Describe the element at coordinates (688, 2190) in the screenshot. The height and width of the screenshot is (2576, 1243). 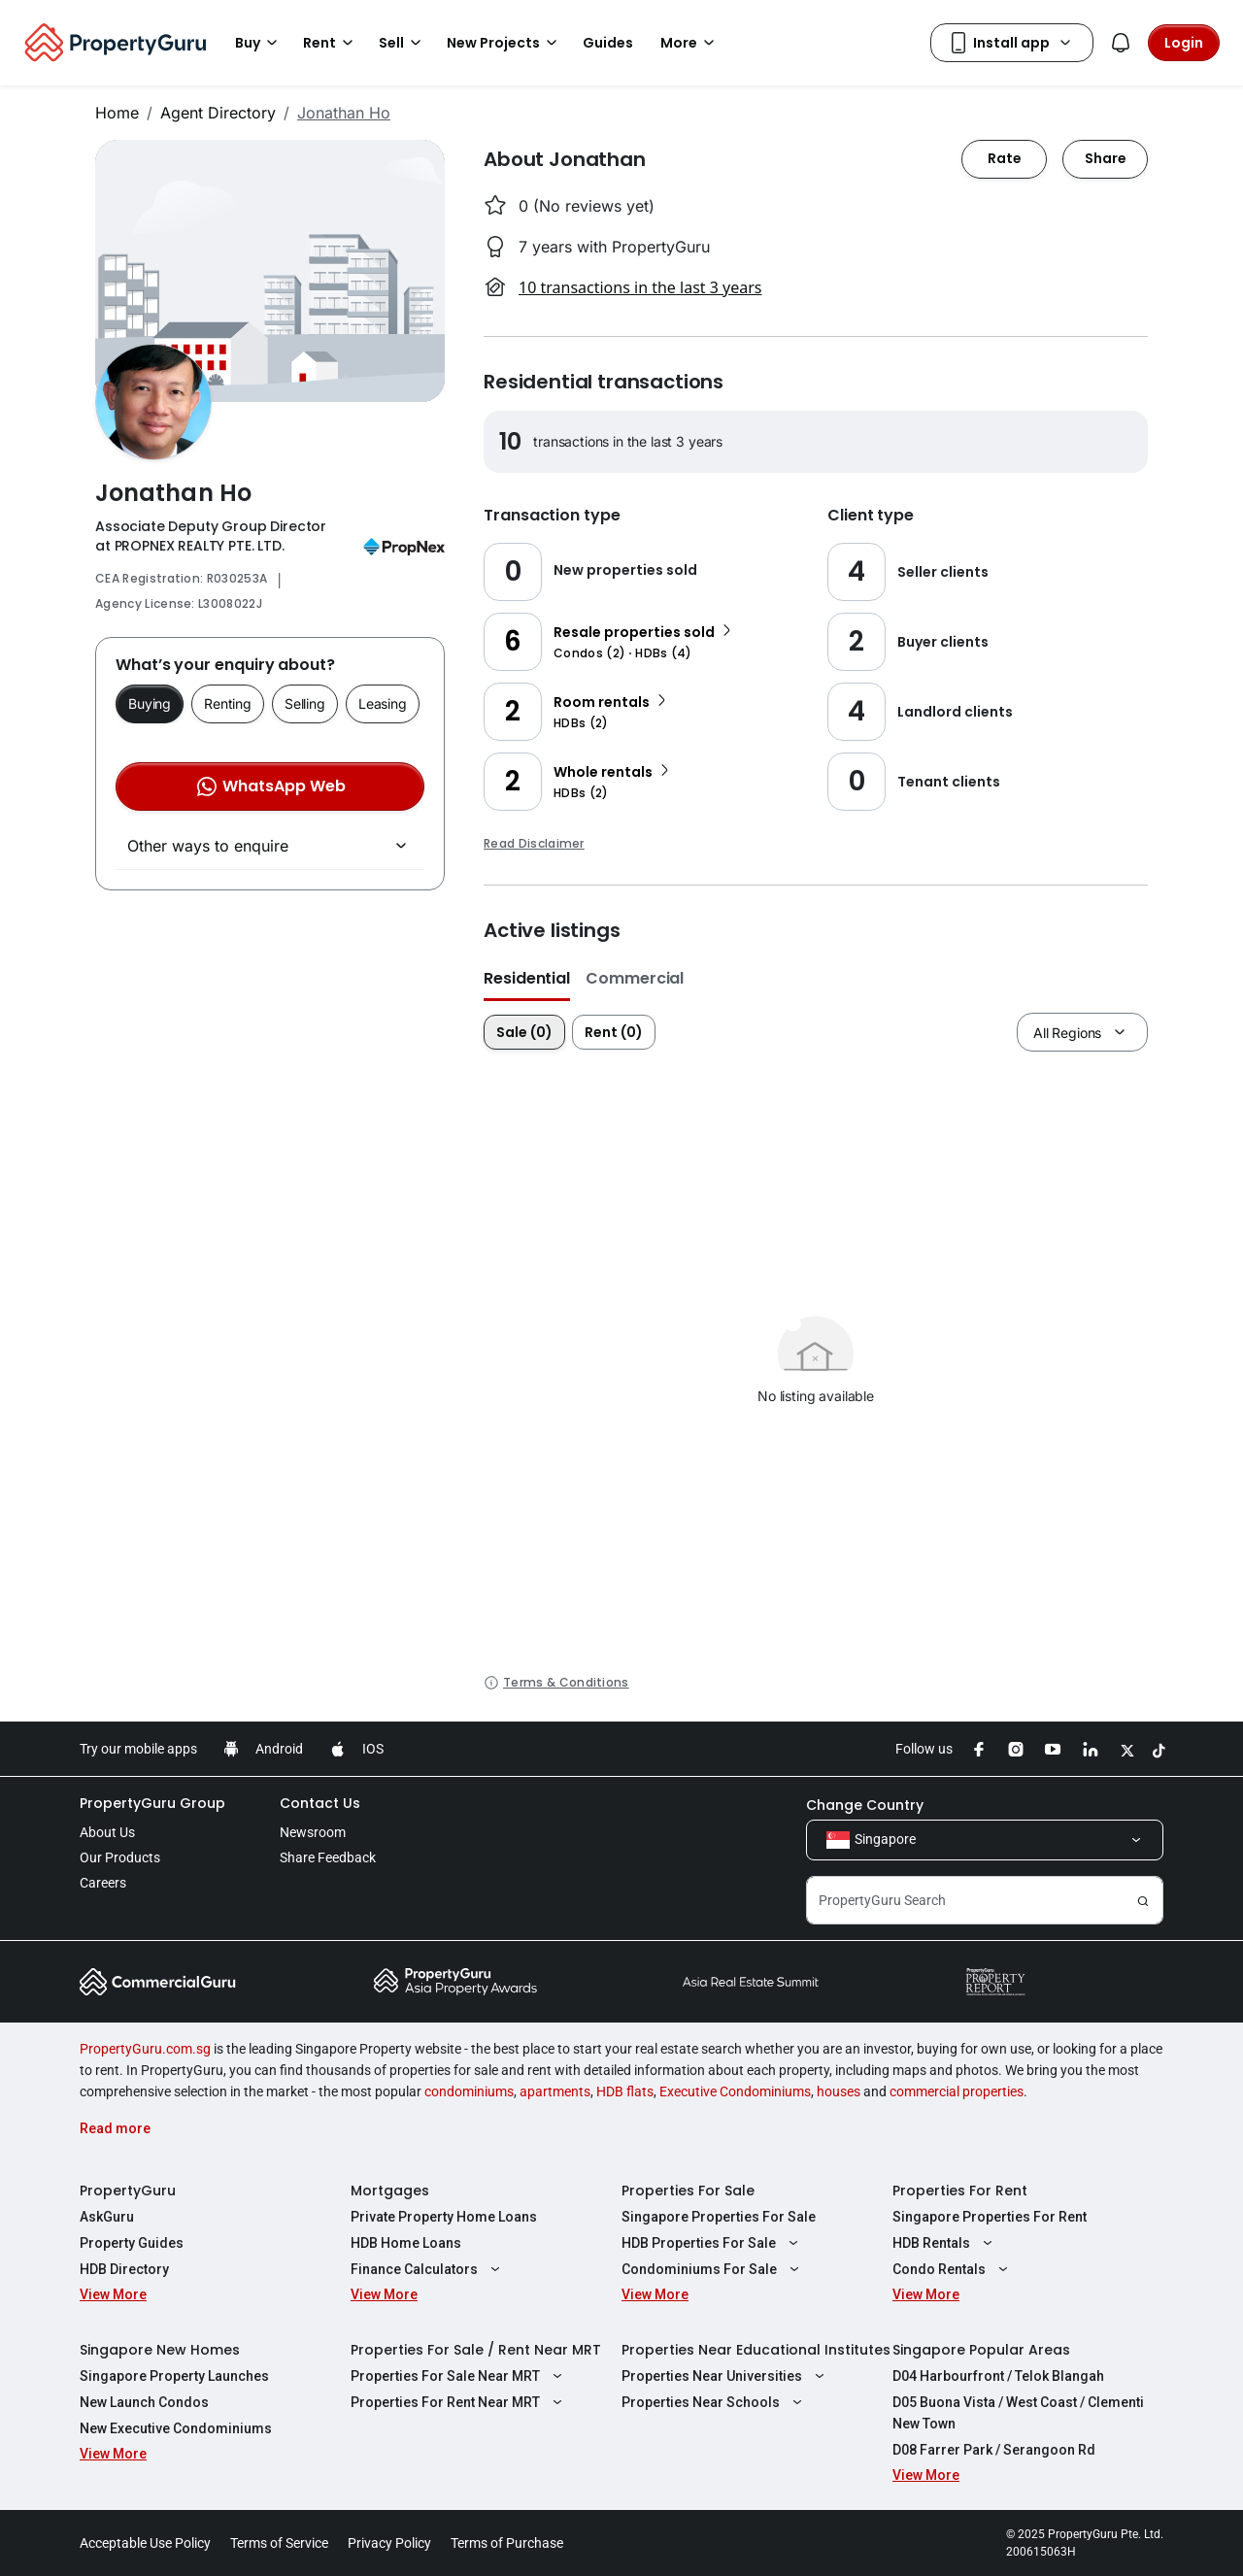
I see `Properties For Sale` at that location.